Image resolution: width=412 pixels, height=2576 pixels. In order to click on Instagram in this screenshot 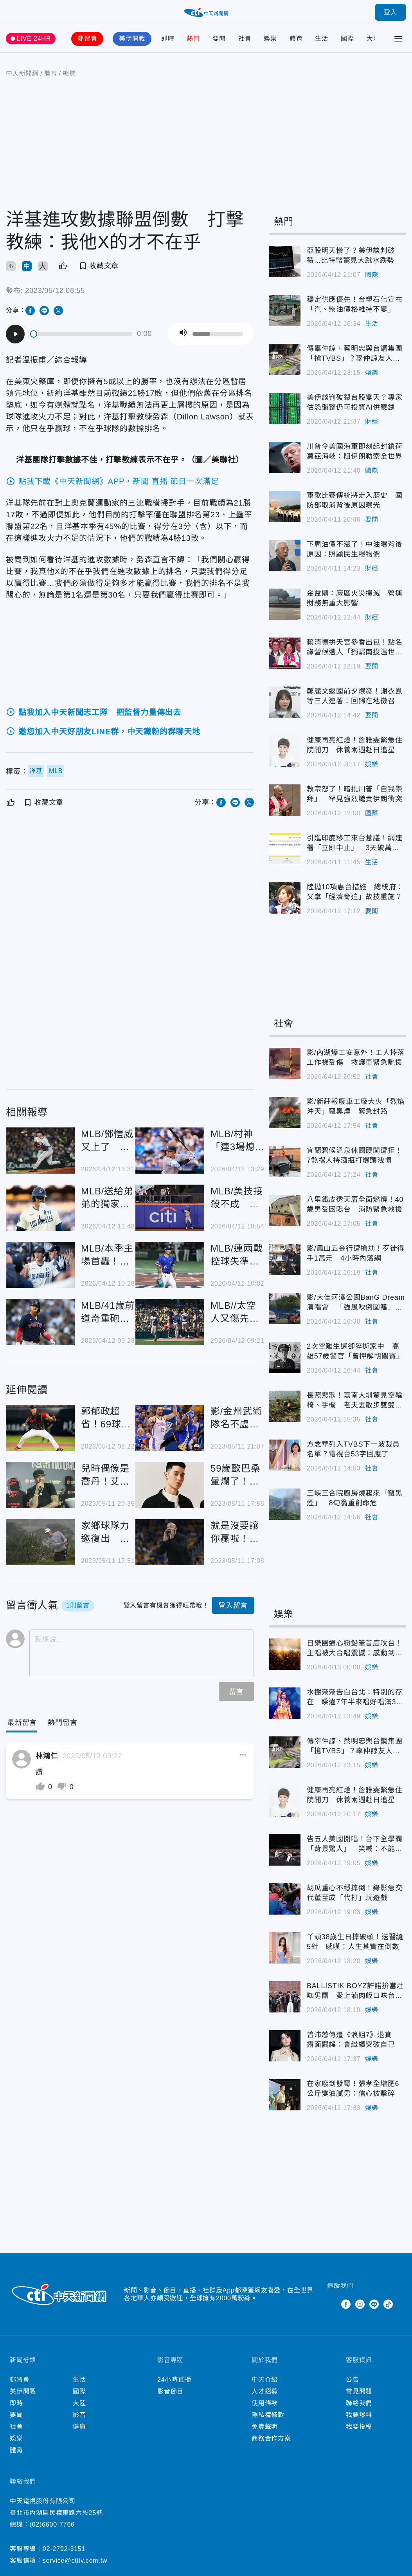, I will do `click(360, 2304)`.